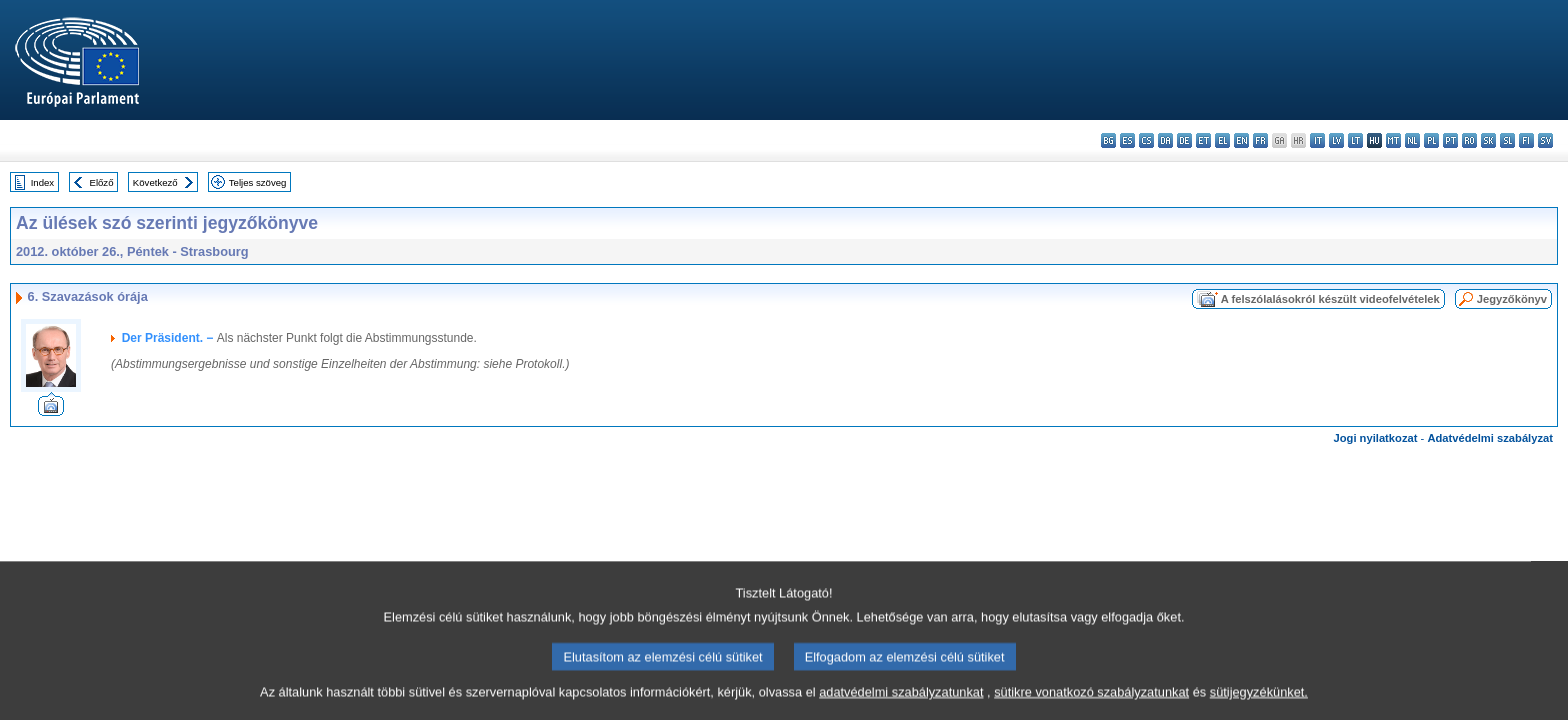 The width and height of the screenshot is (1568, 720). I want to click on Jogi nyilatkozat, so click(1376, 438).